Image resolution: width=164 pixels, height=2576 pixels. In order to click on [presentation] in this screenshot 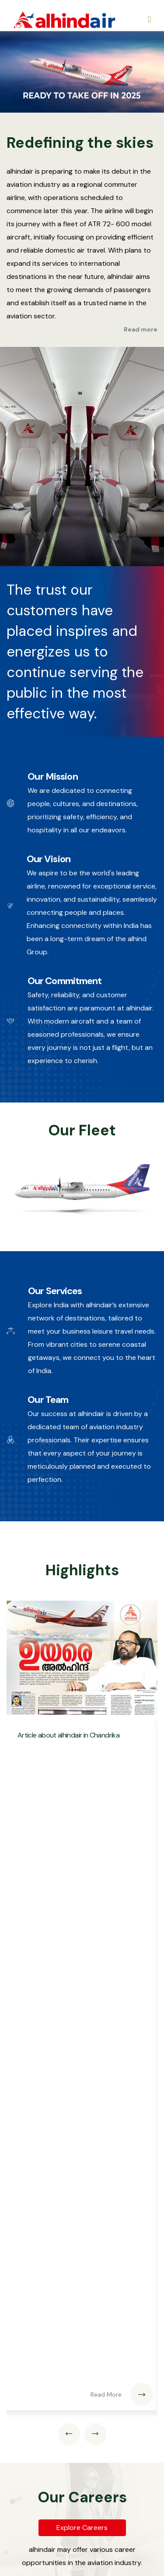, I will do `click(69, 2434)`.